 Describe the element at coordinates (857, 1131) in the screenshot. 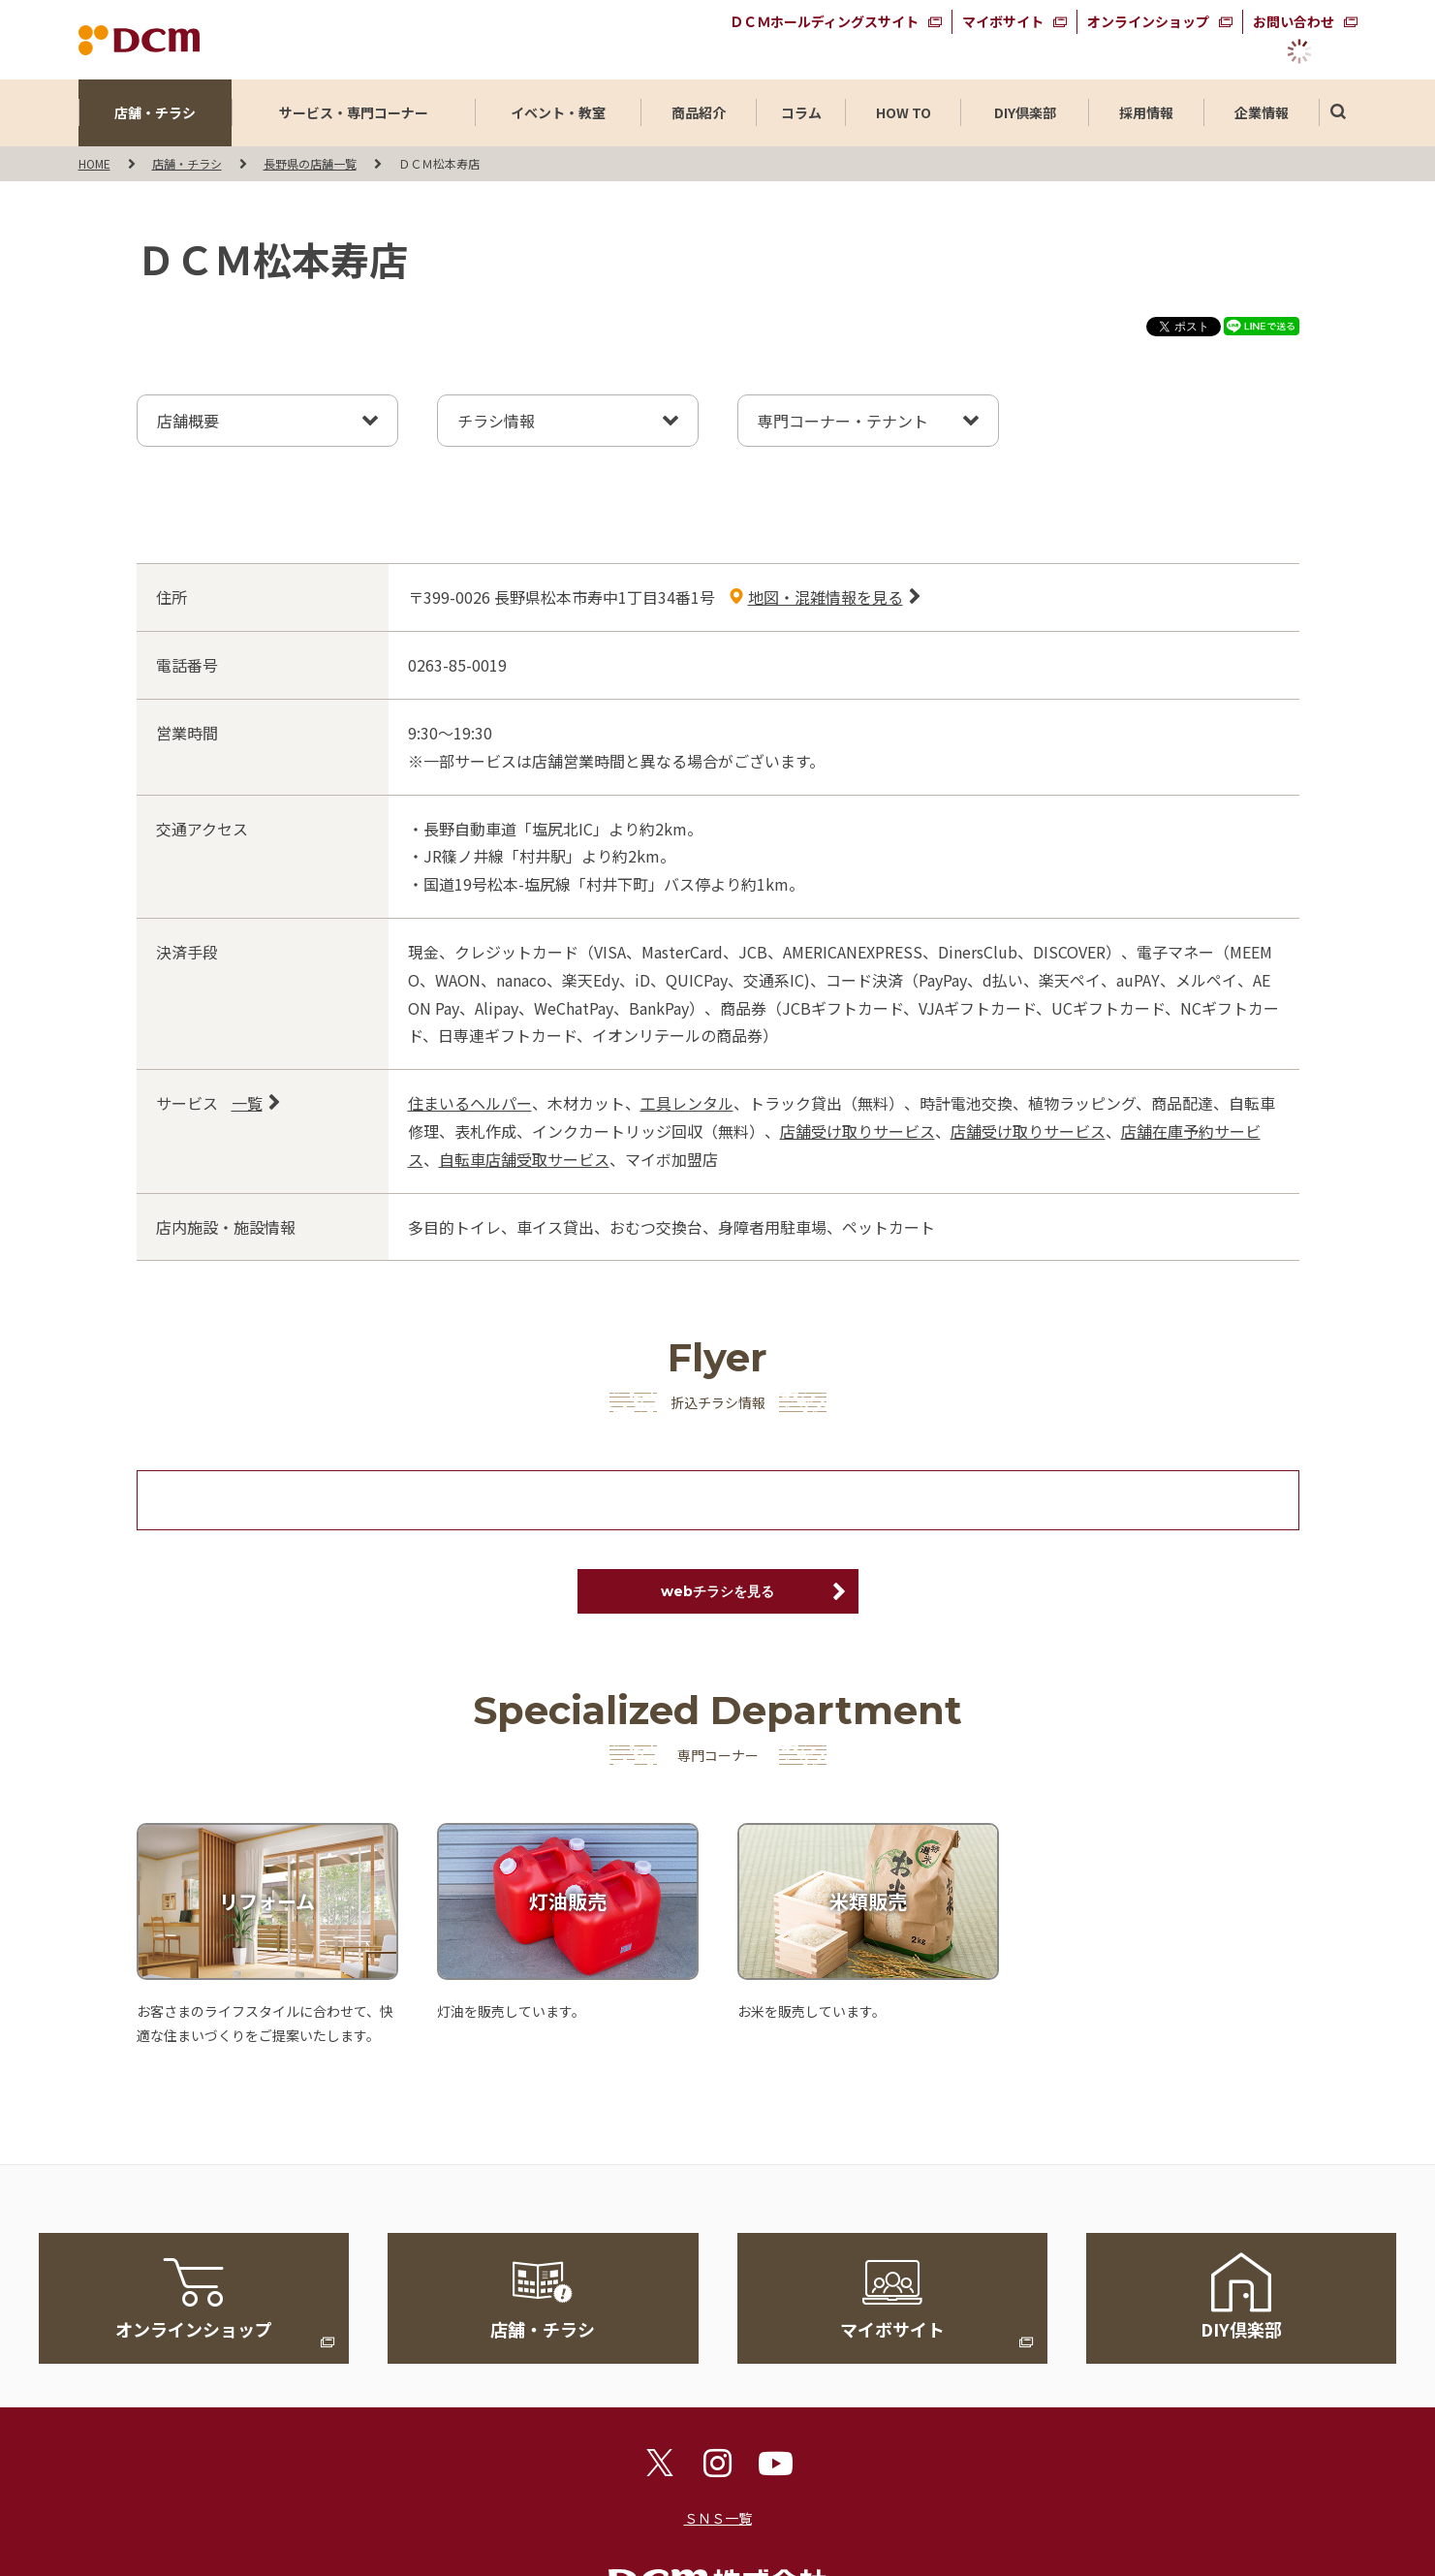

I see `店舗受け取りサービス` at that location.